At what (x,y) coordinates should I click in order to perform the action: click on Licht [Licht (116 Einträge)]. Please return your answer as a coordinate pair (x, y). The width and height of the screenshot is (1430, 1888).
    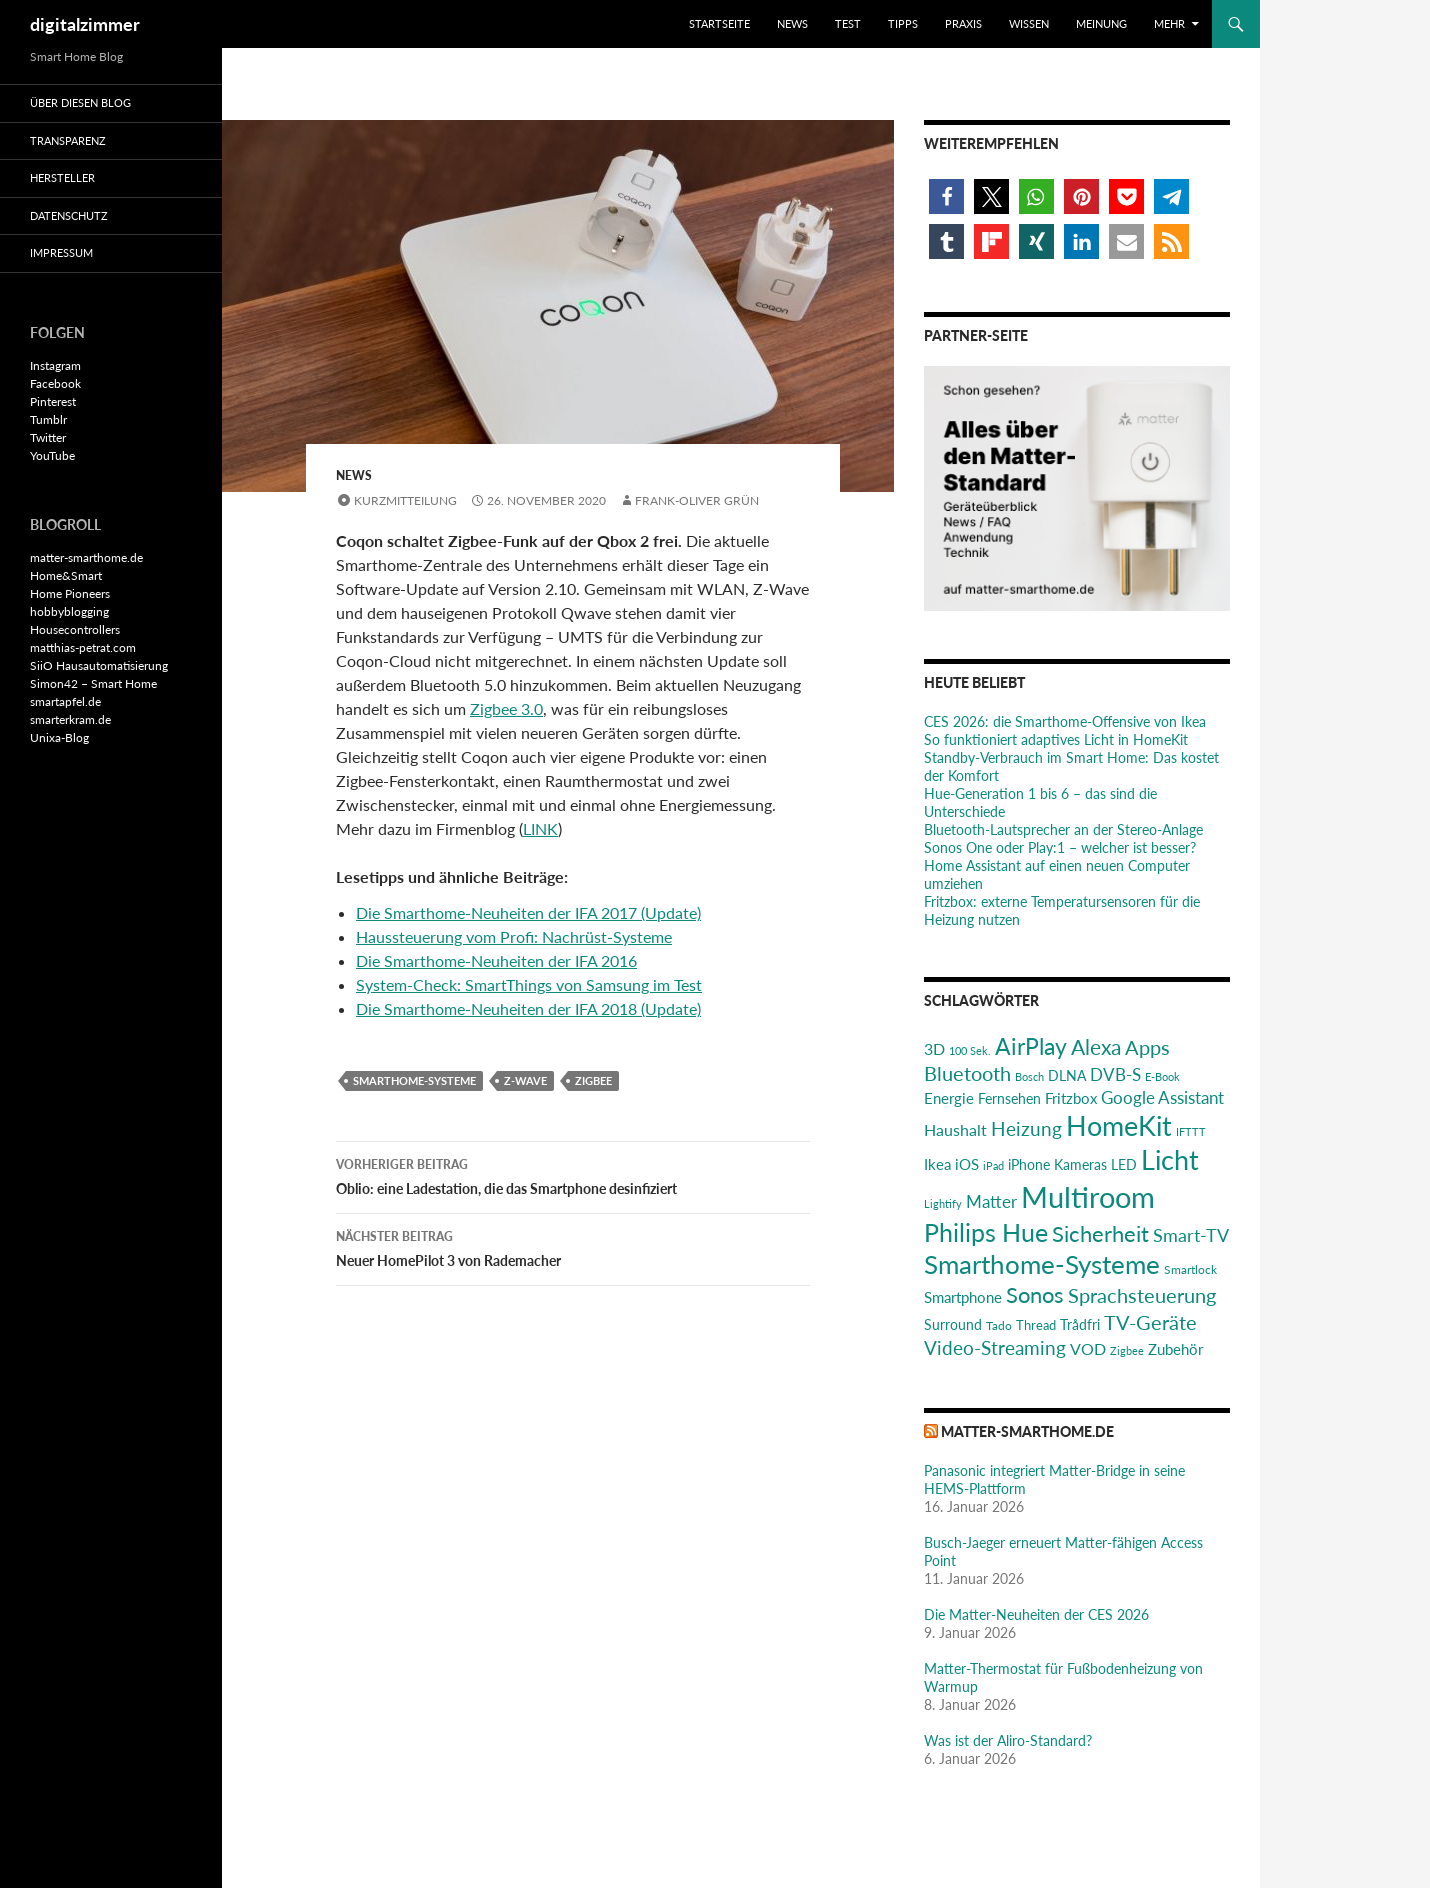
    Looking at the image, I should click on (1170, 1159).